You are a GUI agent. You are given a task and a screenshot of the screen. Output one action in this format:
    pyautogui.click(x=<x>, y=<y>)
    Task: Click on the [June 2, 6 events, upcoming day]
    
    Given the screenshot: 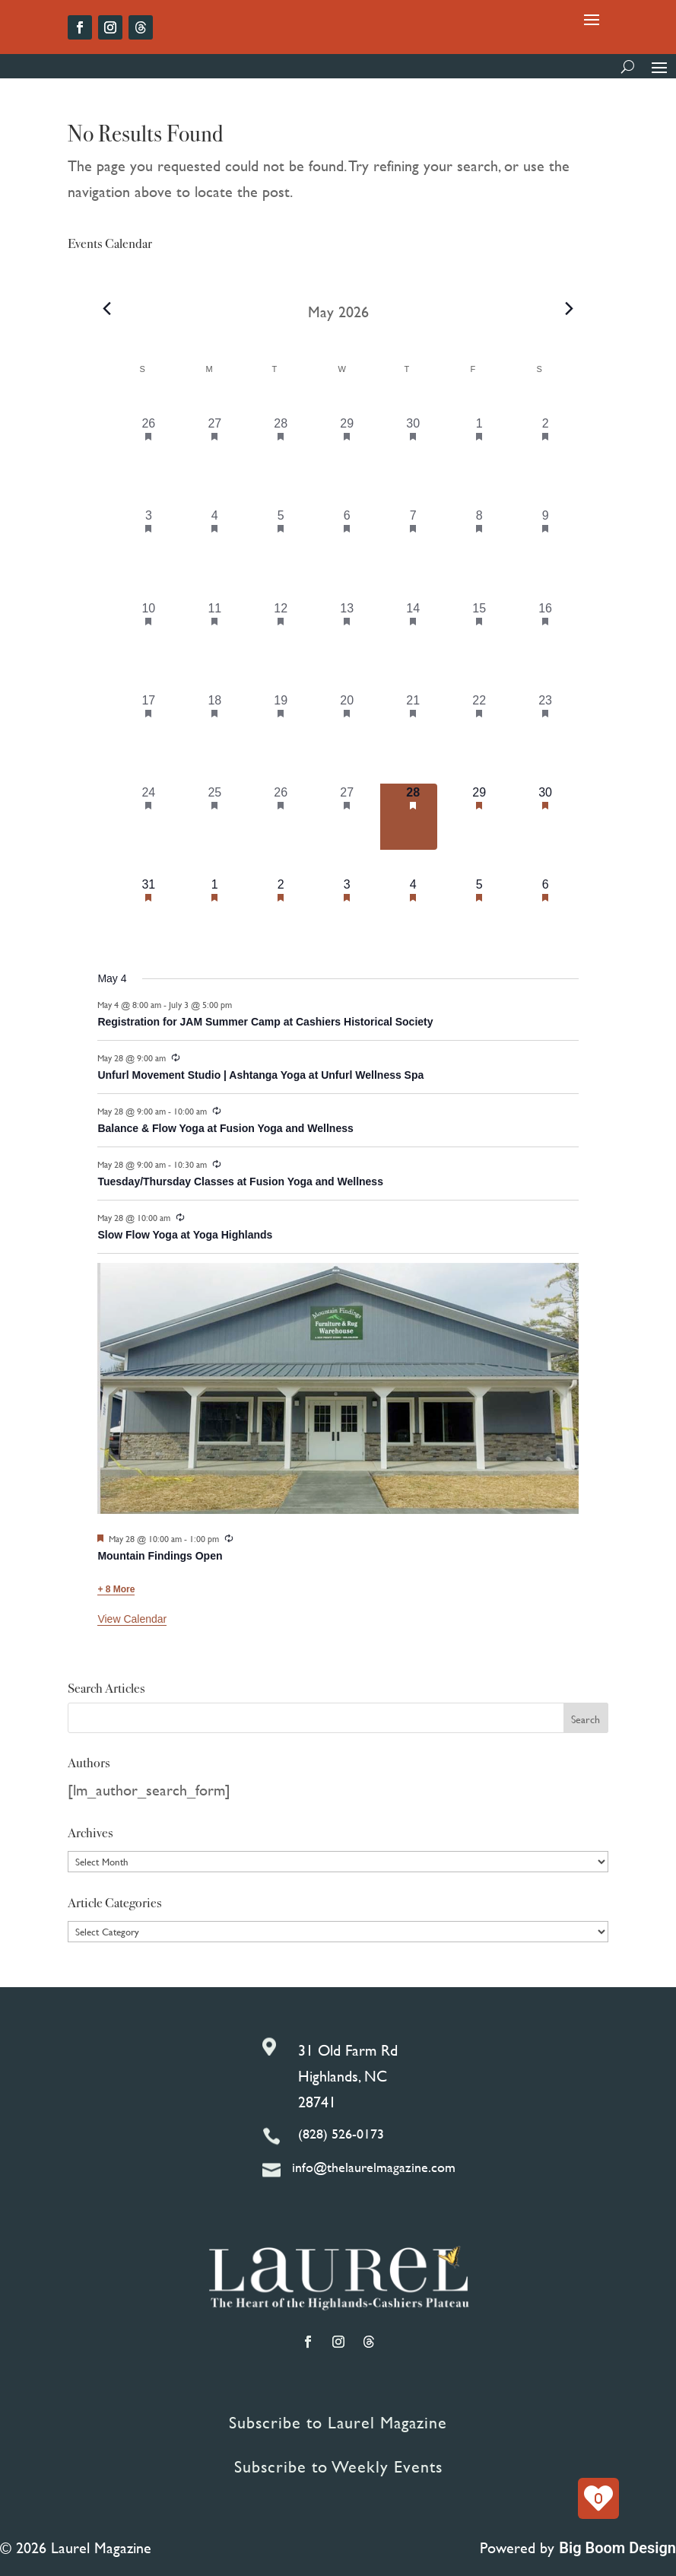 What is the action you would take?
    pyautogui.click(x=281, y=909)
    